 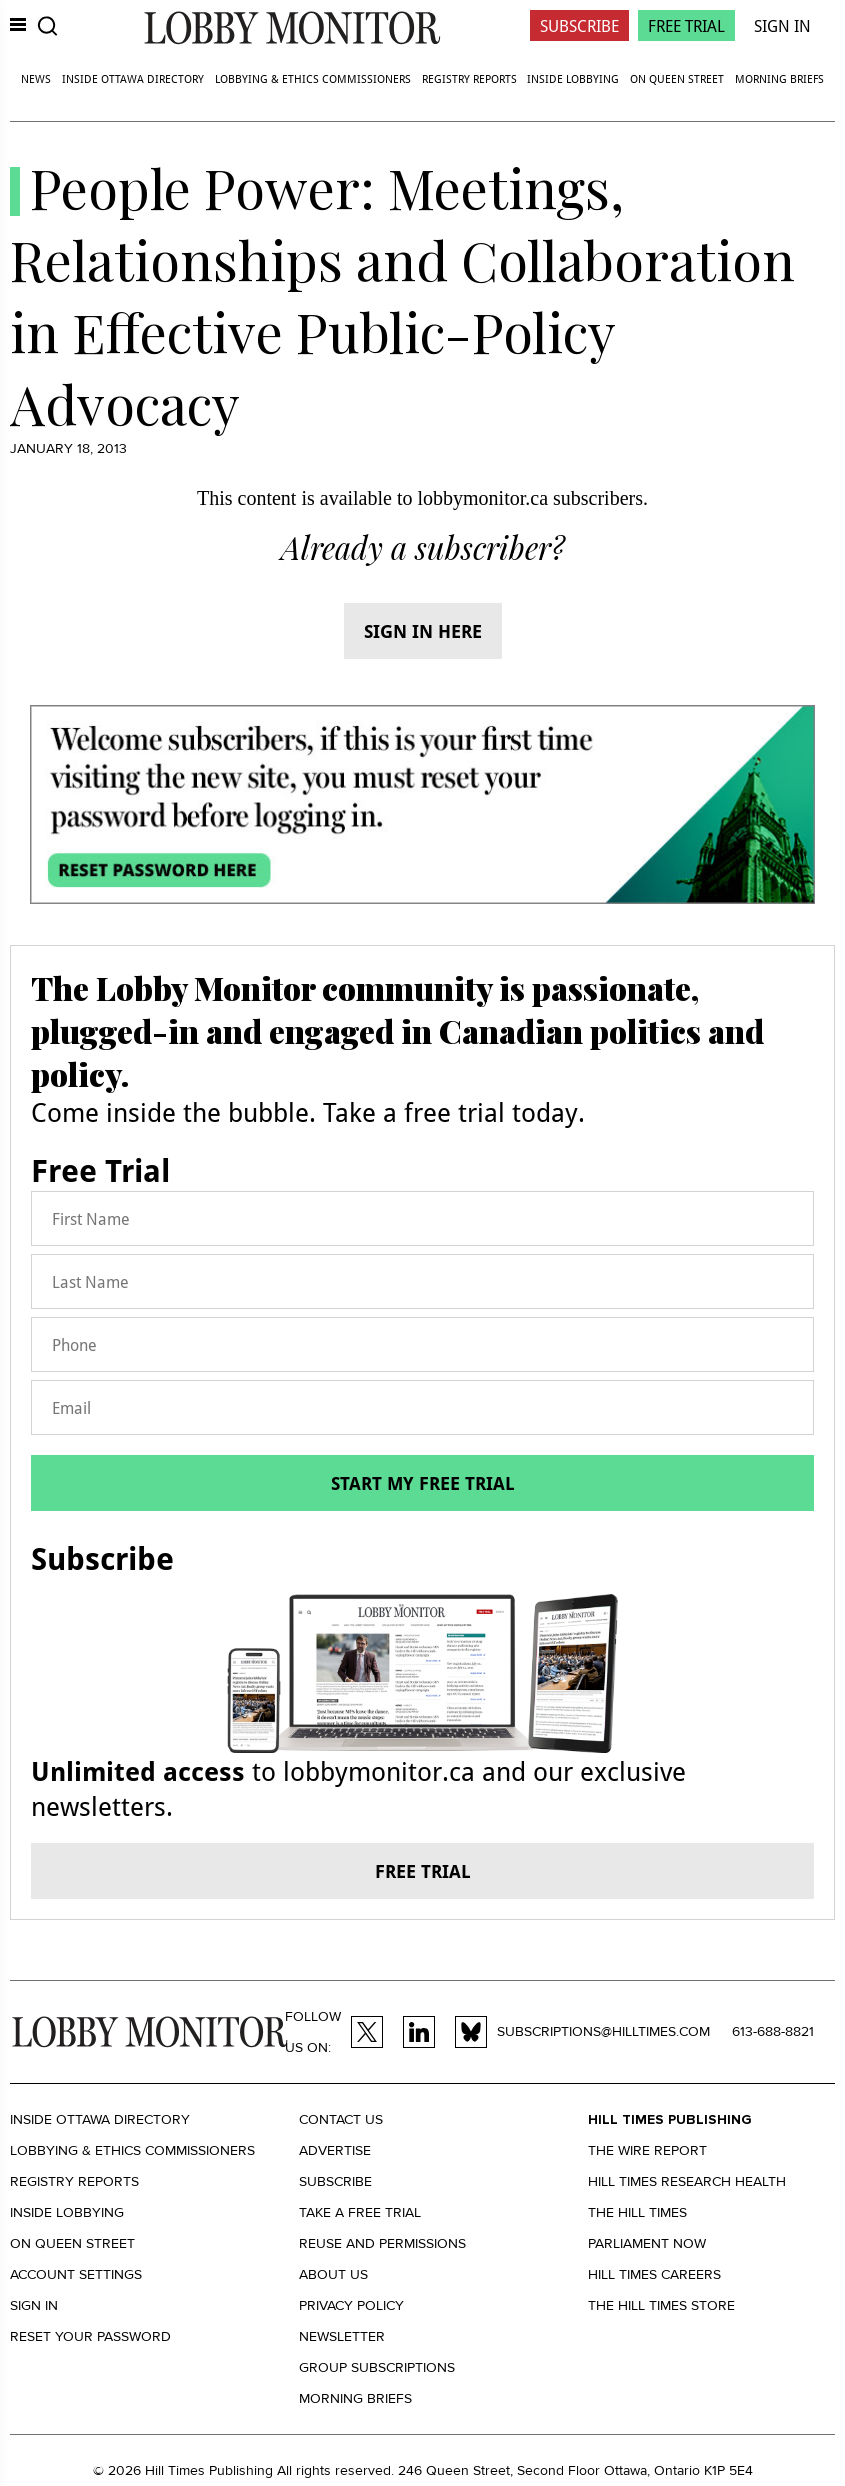 What do you see at coordinates (360, 2212) in the screenshot?
I see `Take a Free Trial` at bounding box center [360, 2212].